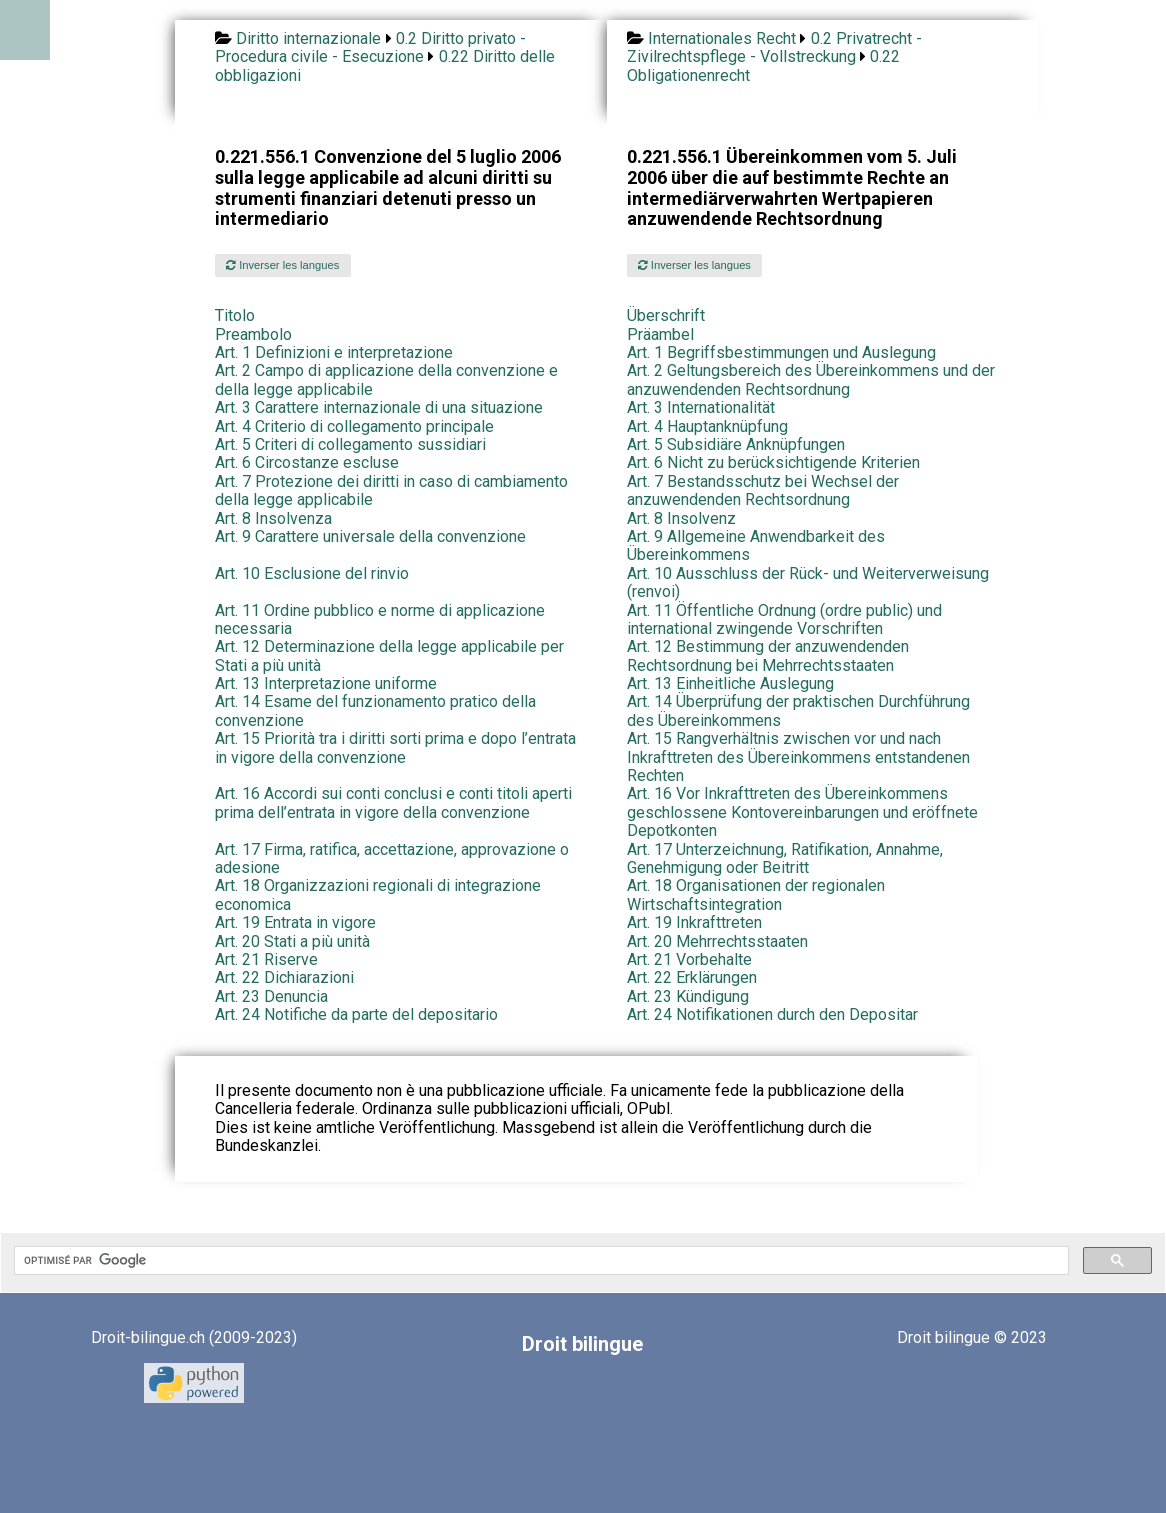 This screenshot has width=1166, height=1513. Describe the element at coordinates (312, 573) in the screenshot. I see `Art. 10 Esclusione del rinvio` at that location.